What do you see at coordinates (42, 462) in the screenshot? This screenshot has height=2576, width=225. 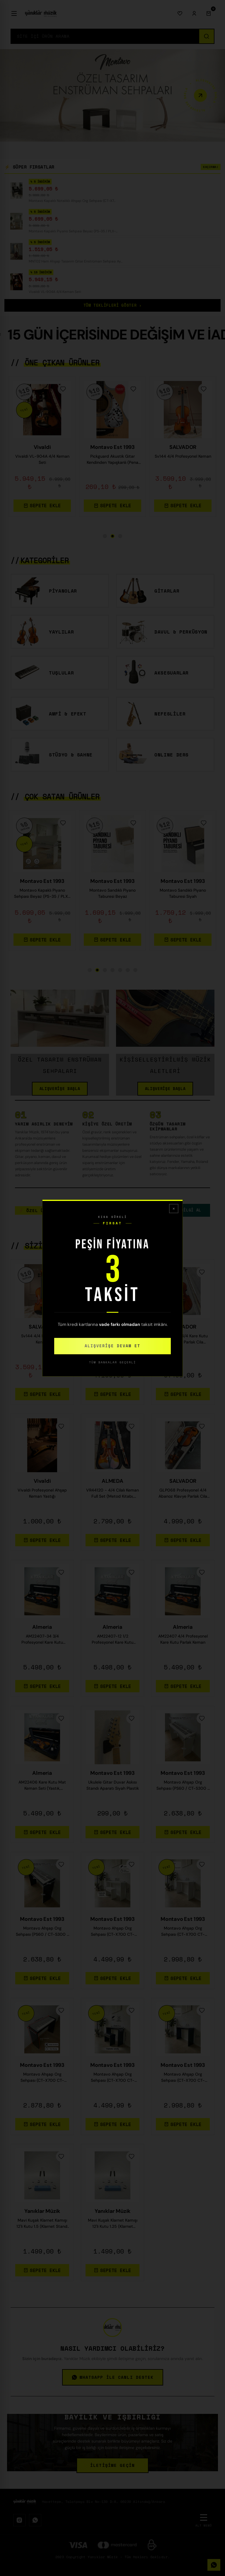 I see `Montavo Kapaklı Notalıklı Ahşap Org Sehpası (CT-X700 CT-S300 PS98 / PS68 / NEM-3100 Uyumlu)` at bounding box center [42, 462].